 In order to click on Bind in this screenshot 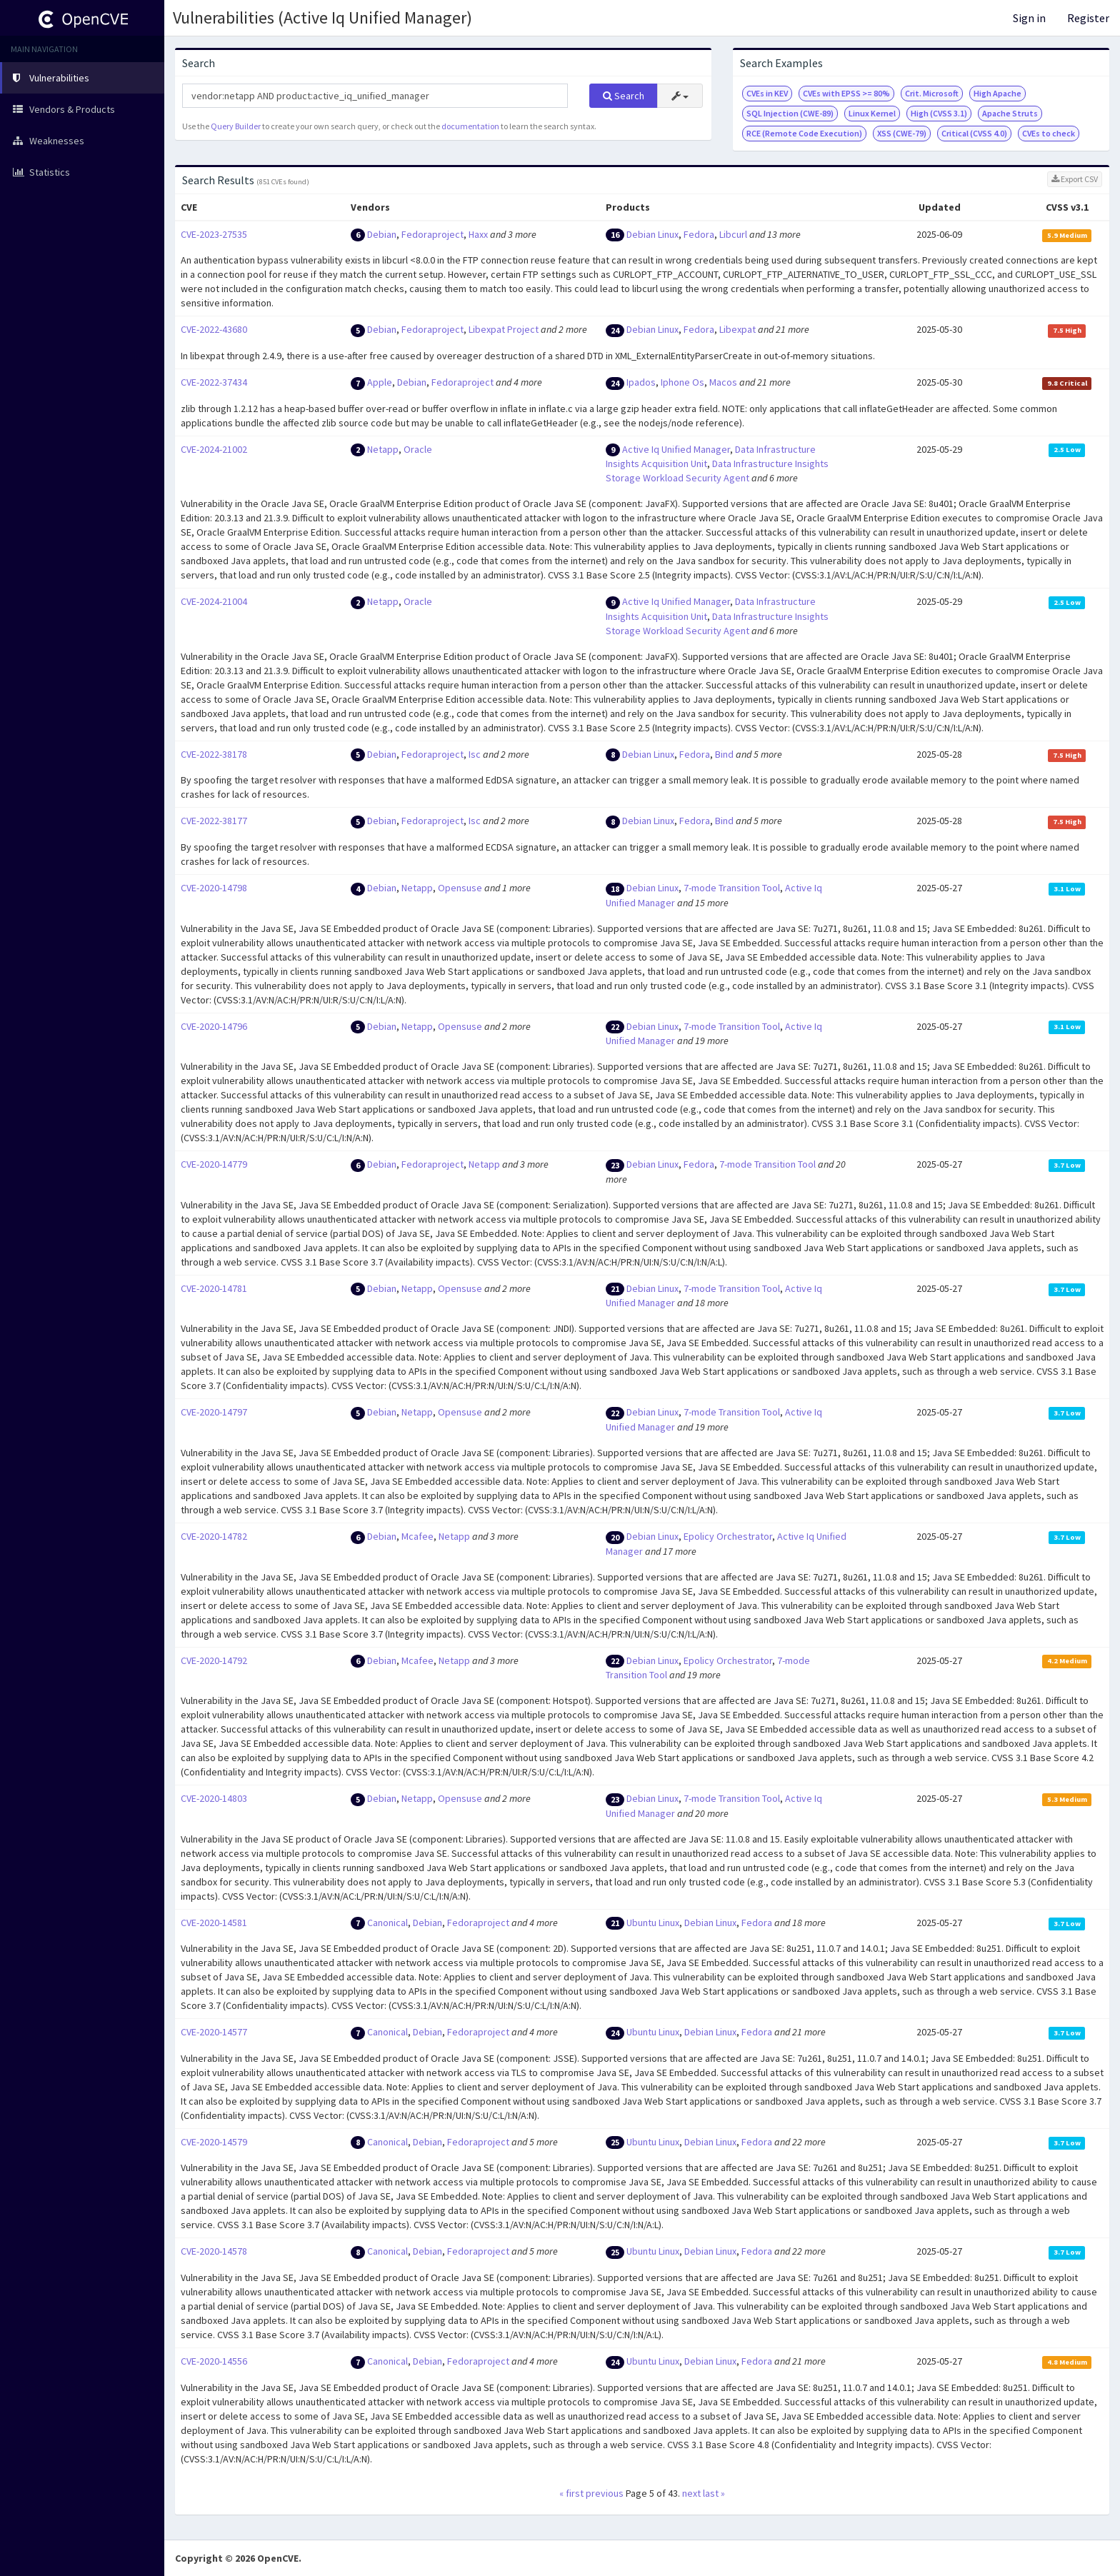, I will do `click(724, 754)`.